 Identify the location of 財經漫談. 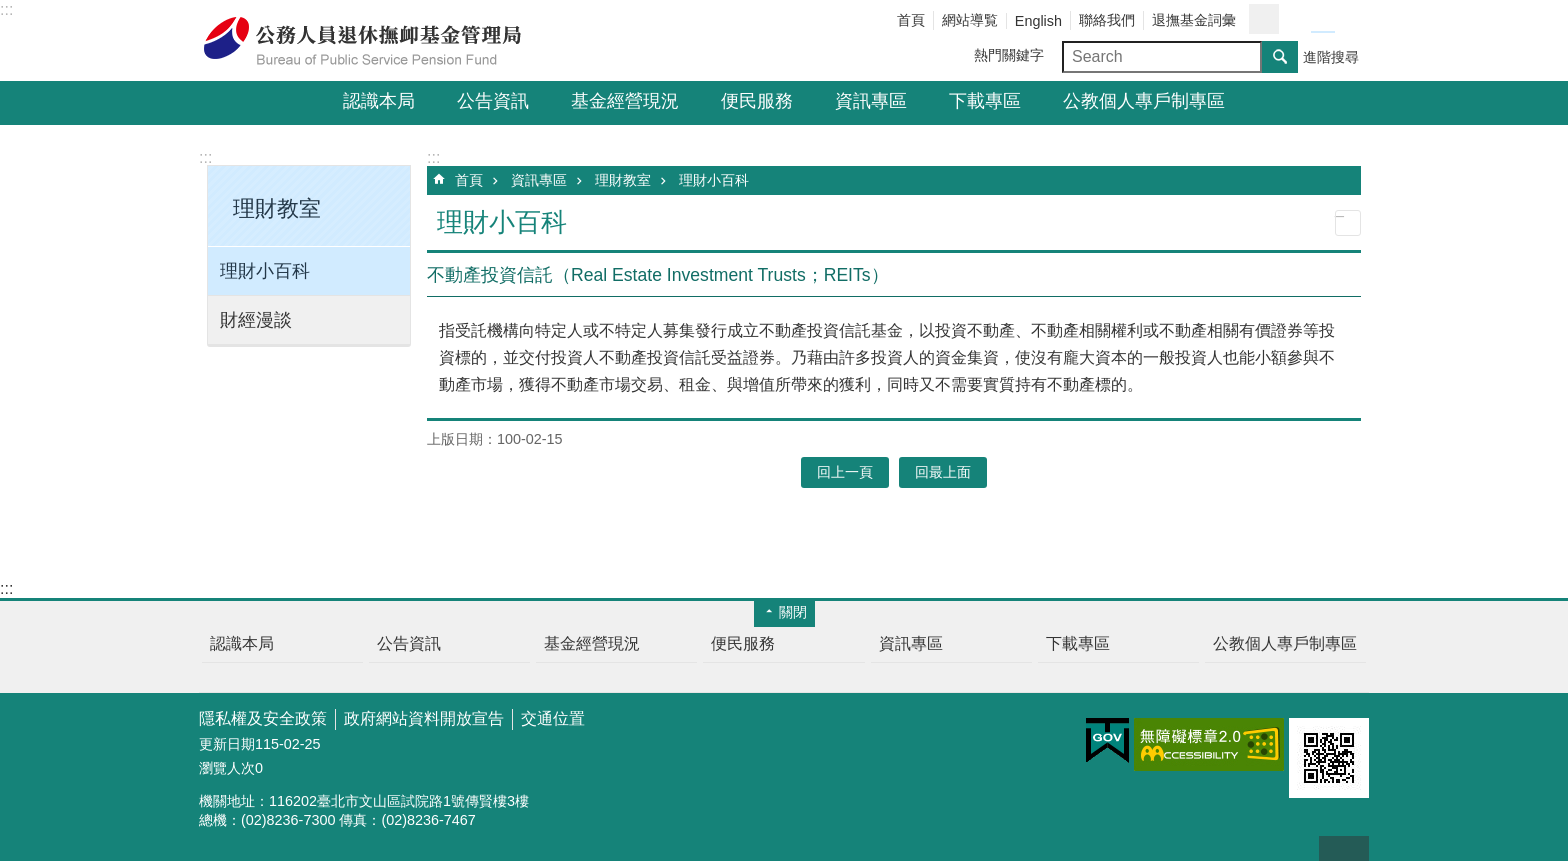
(256, 320).